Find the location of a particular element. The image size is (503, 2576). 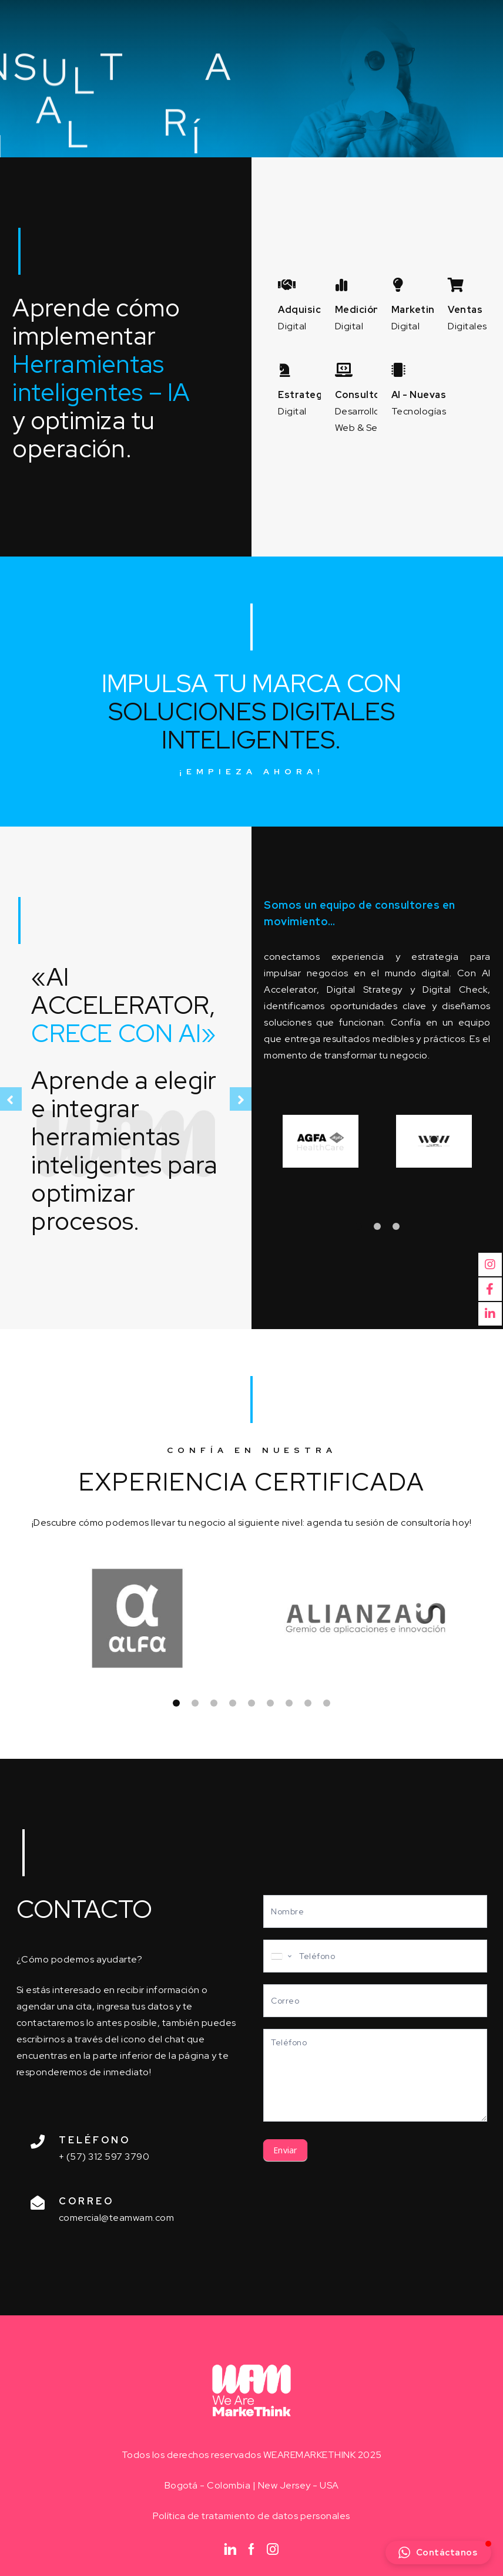

[combobox] is located at coordinates (280, 1956).